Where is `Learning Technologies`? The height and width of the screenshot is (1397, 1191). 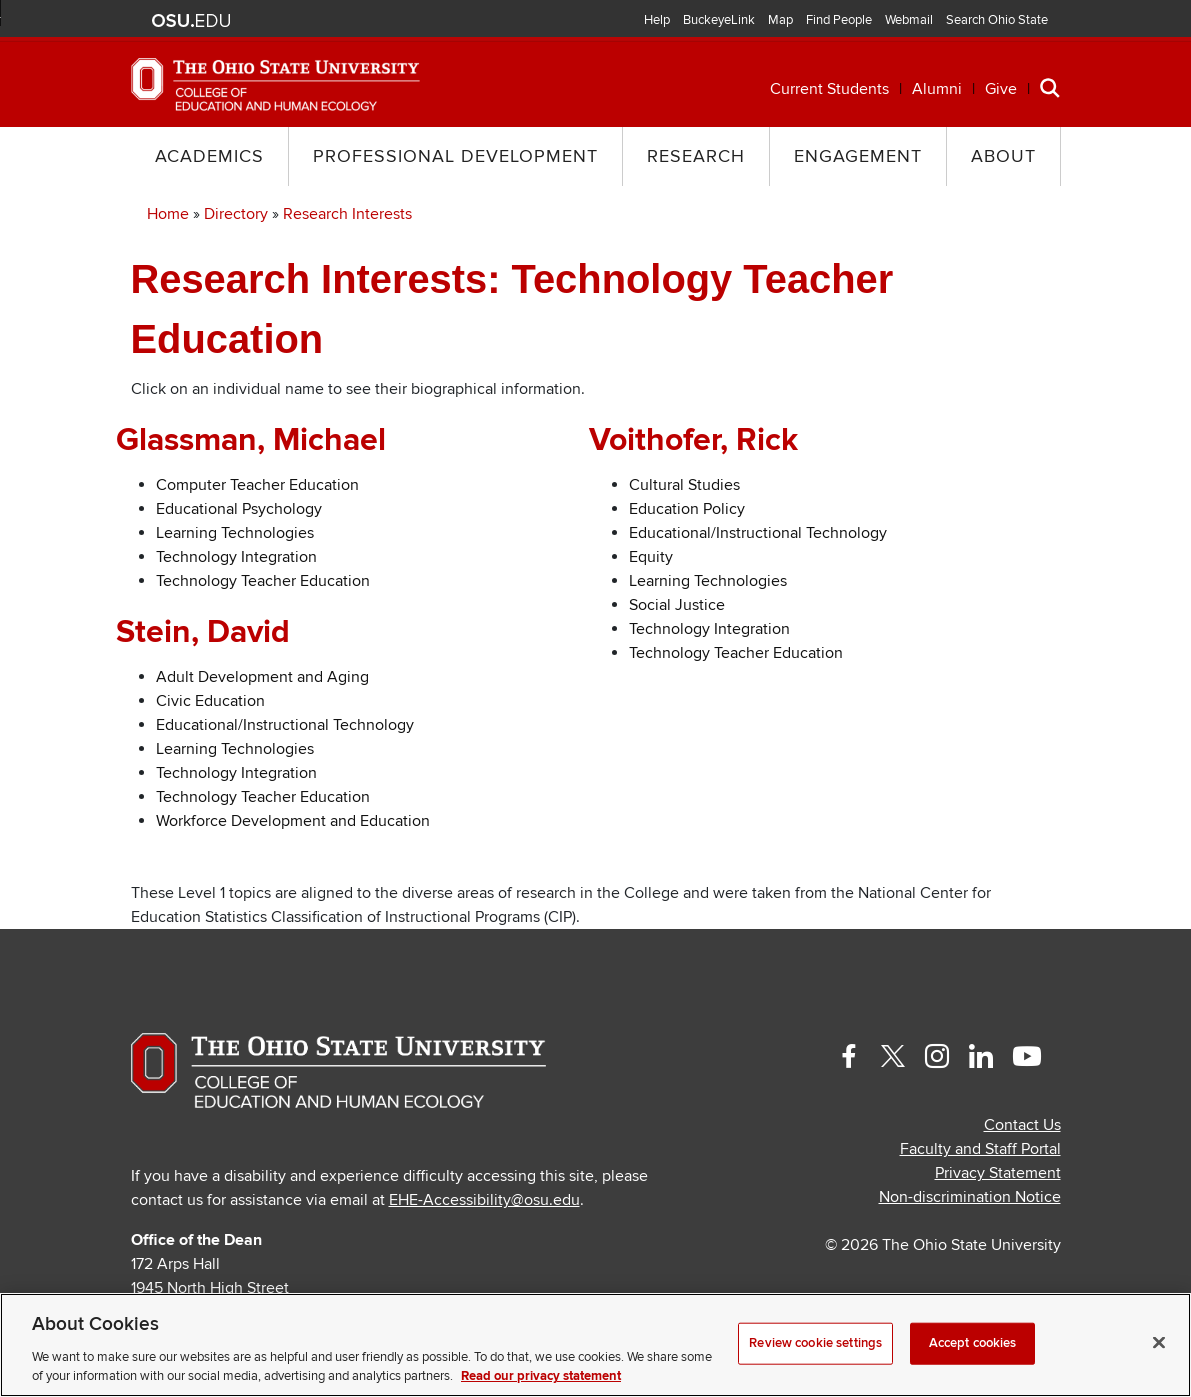 Learning Technologies is located at coordinates (235, 533).